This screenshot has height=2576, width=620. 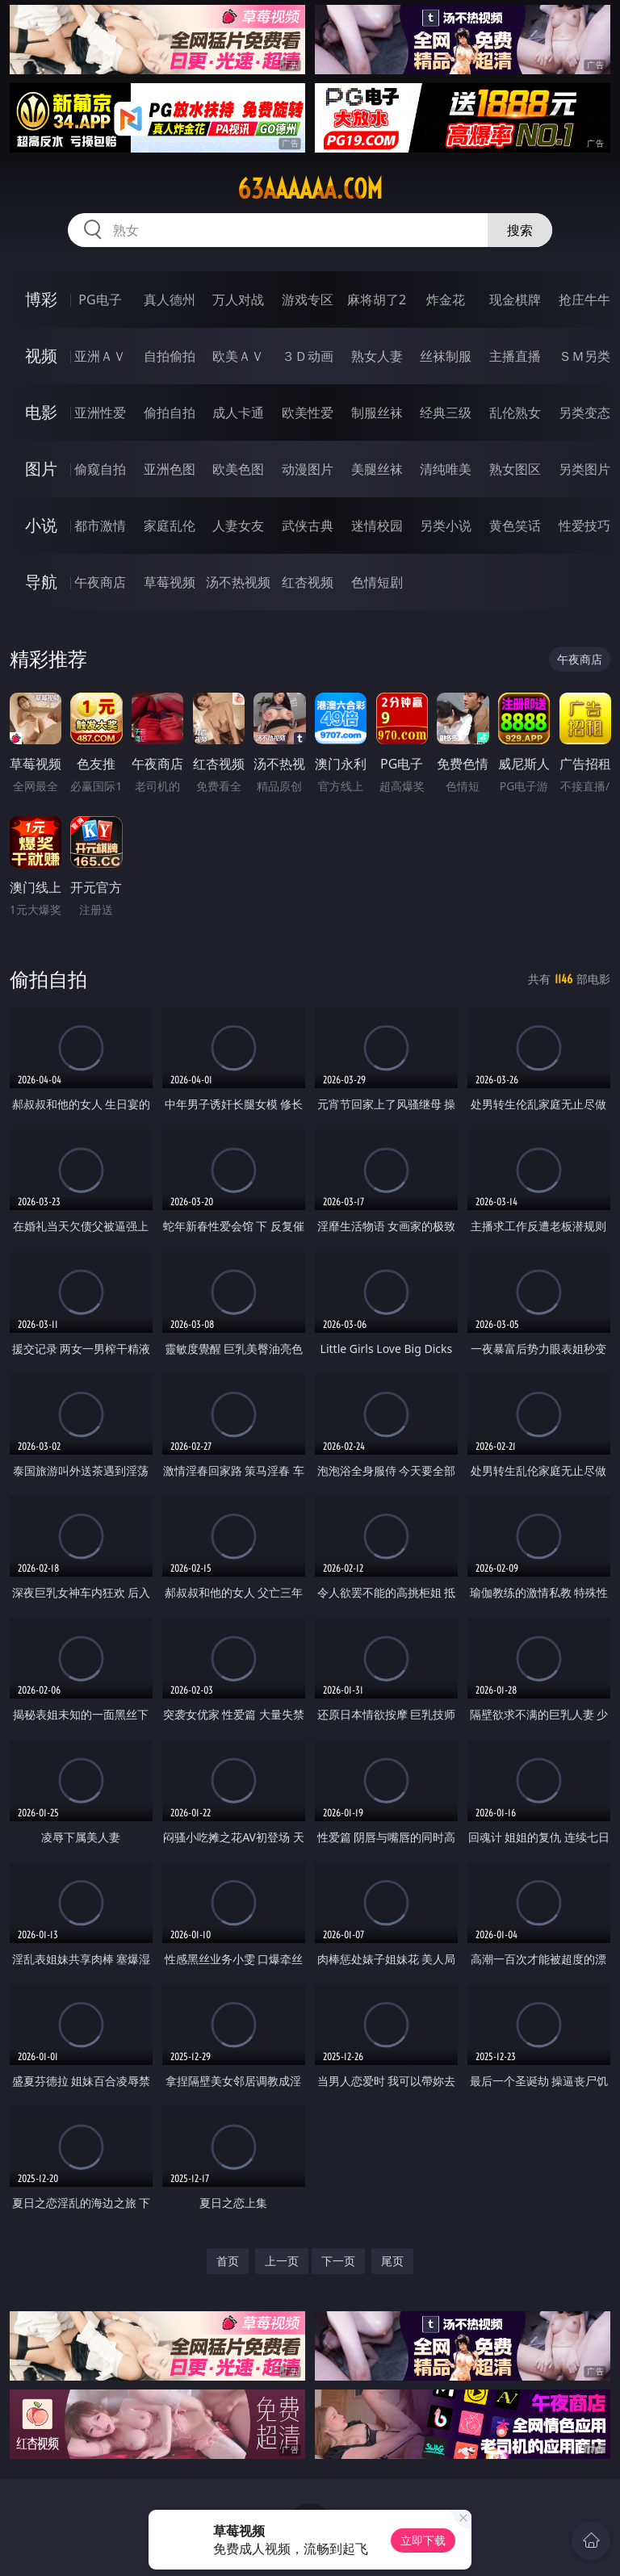 I want to click on ＳＭ另类, so click(x=584, y=356).